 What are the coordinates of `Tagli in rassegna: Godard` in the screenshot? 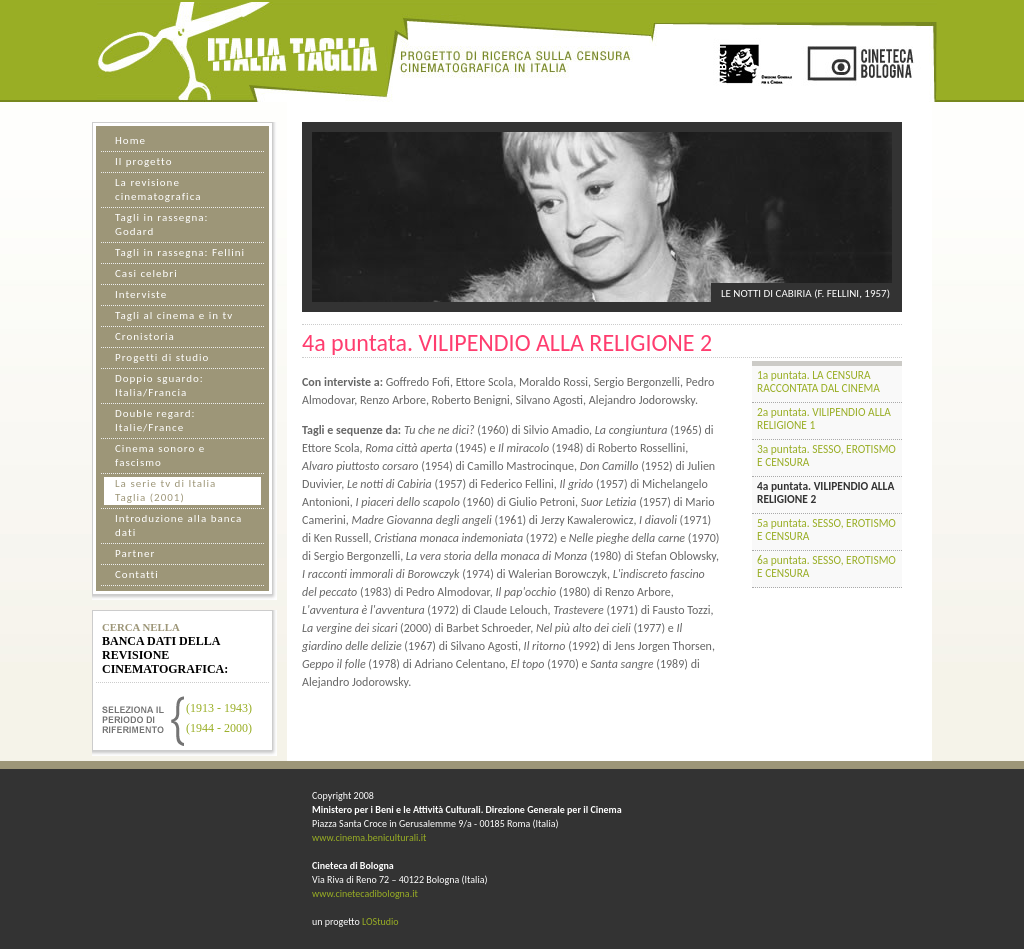 It's located at (161, 224).